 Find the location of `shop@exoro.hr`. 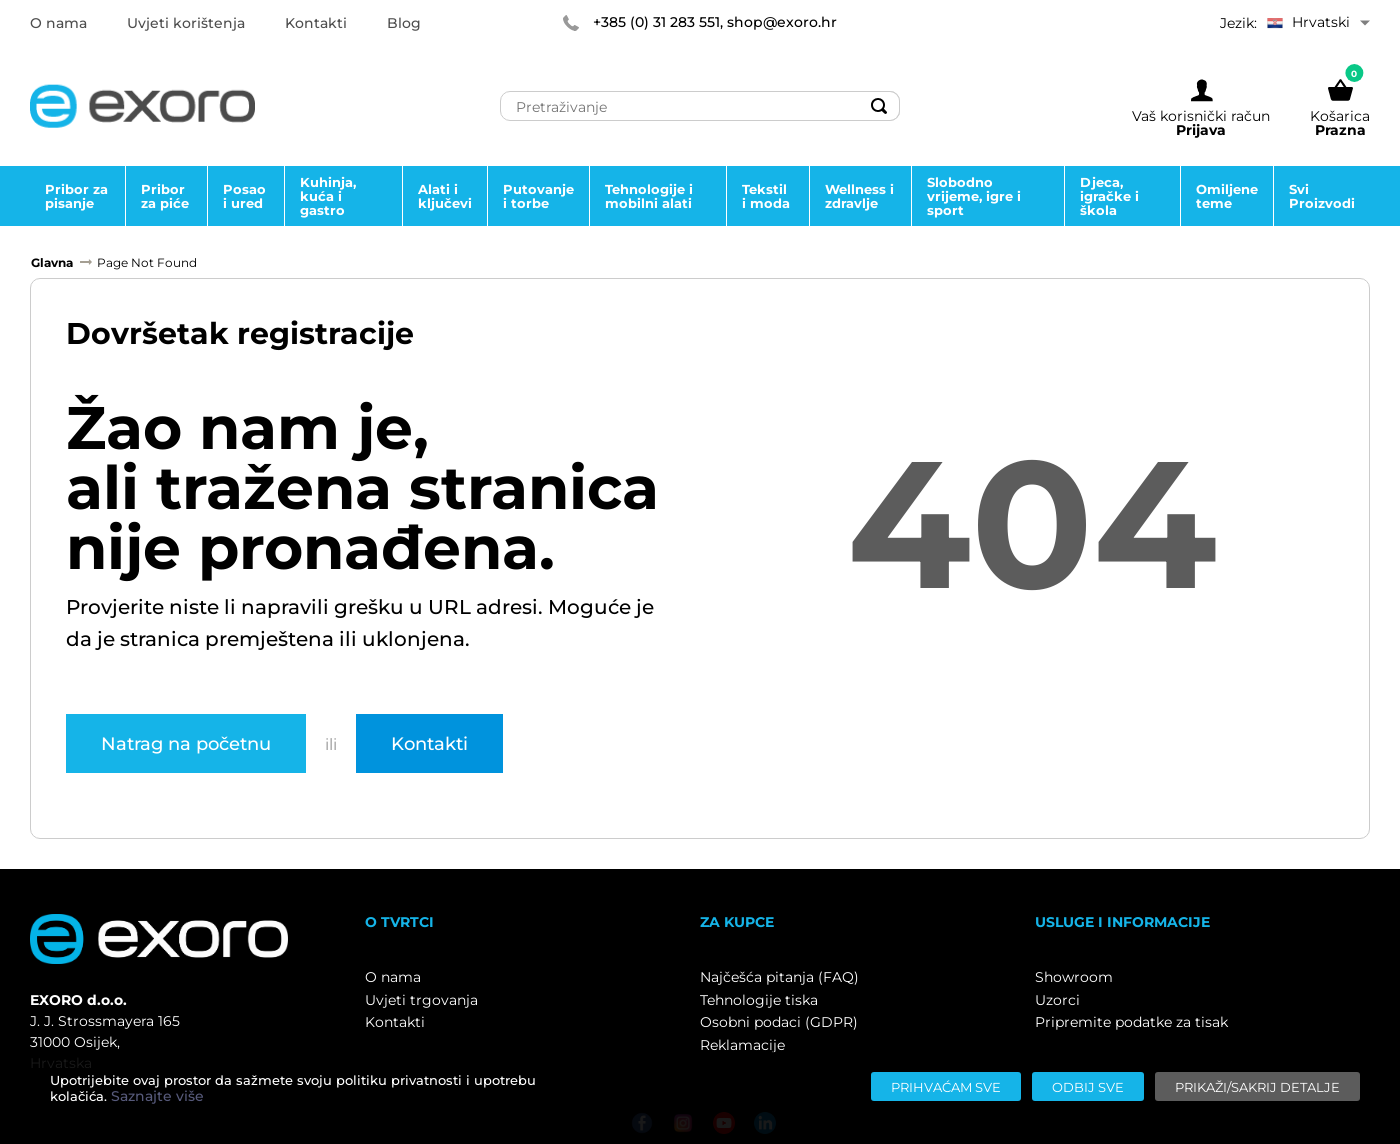

shop@exoro.hr is located at coordinates (782, 22).